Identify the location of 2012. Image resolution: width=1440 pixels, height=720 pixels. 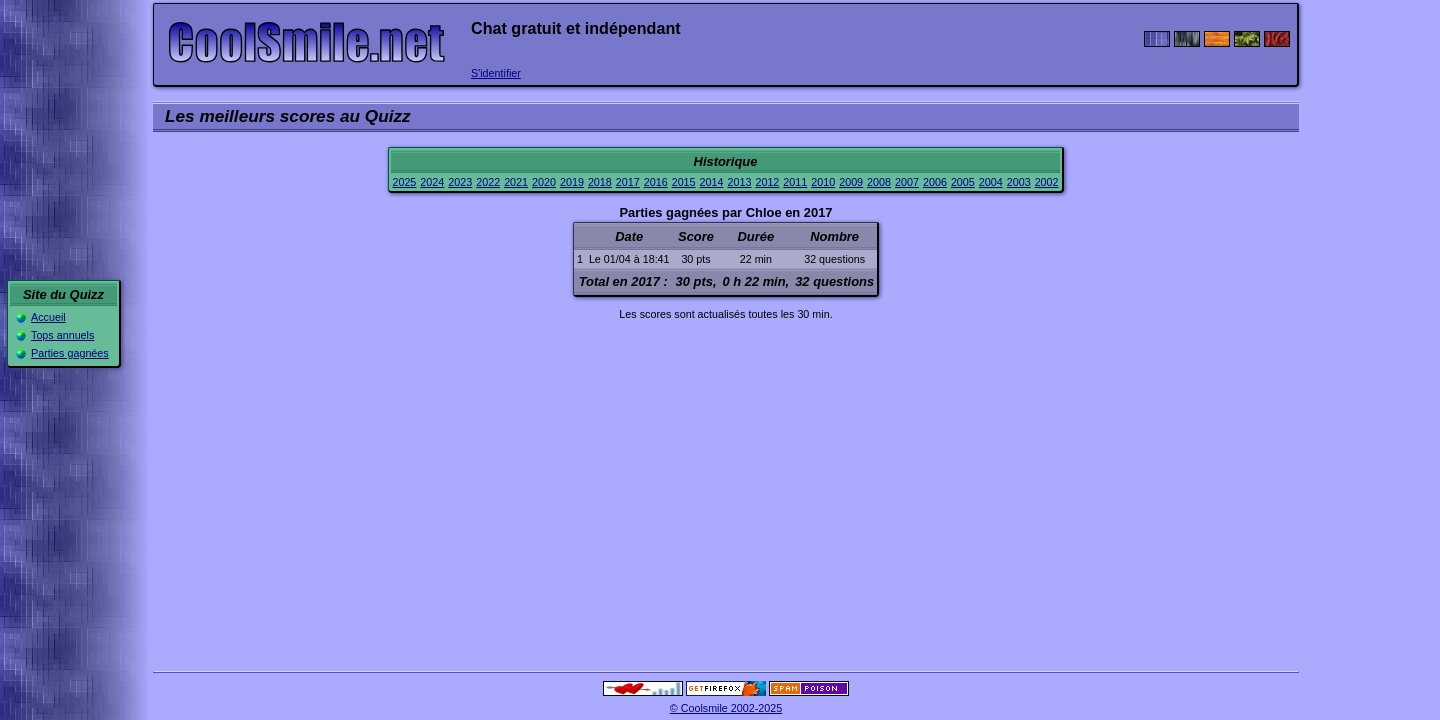
(767, 182).